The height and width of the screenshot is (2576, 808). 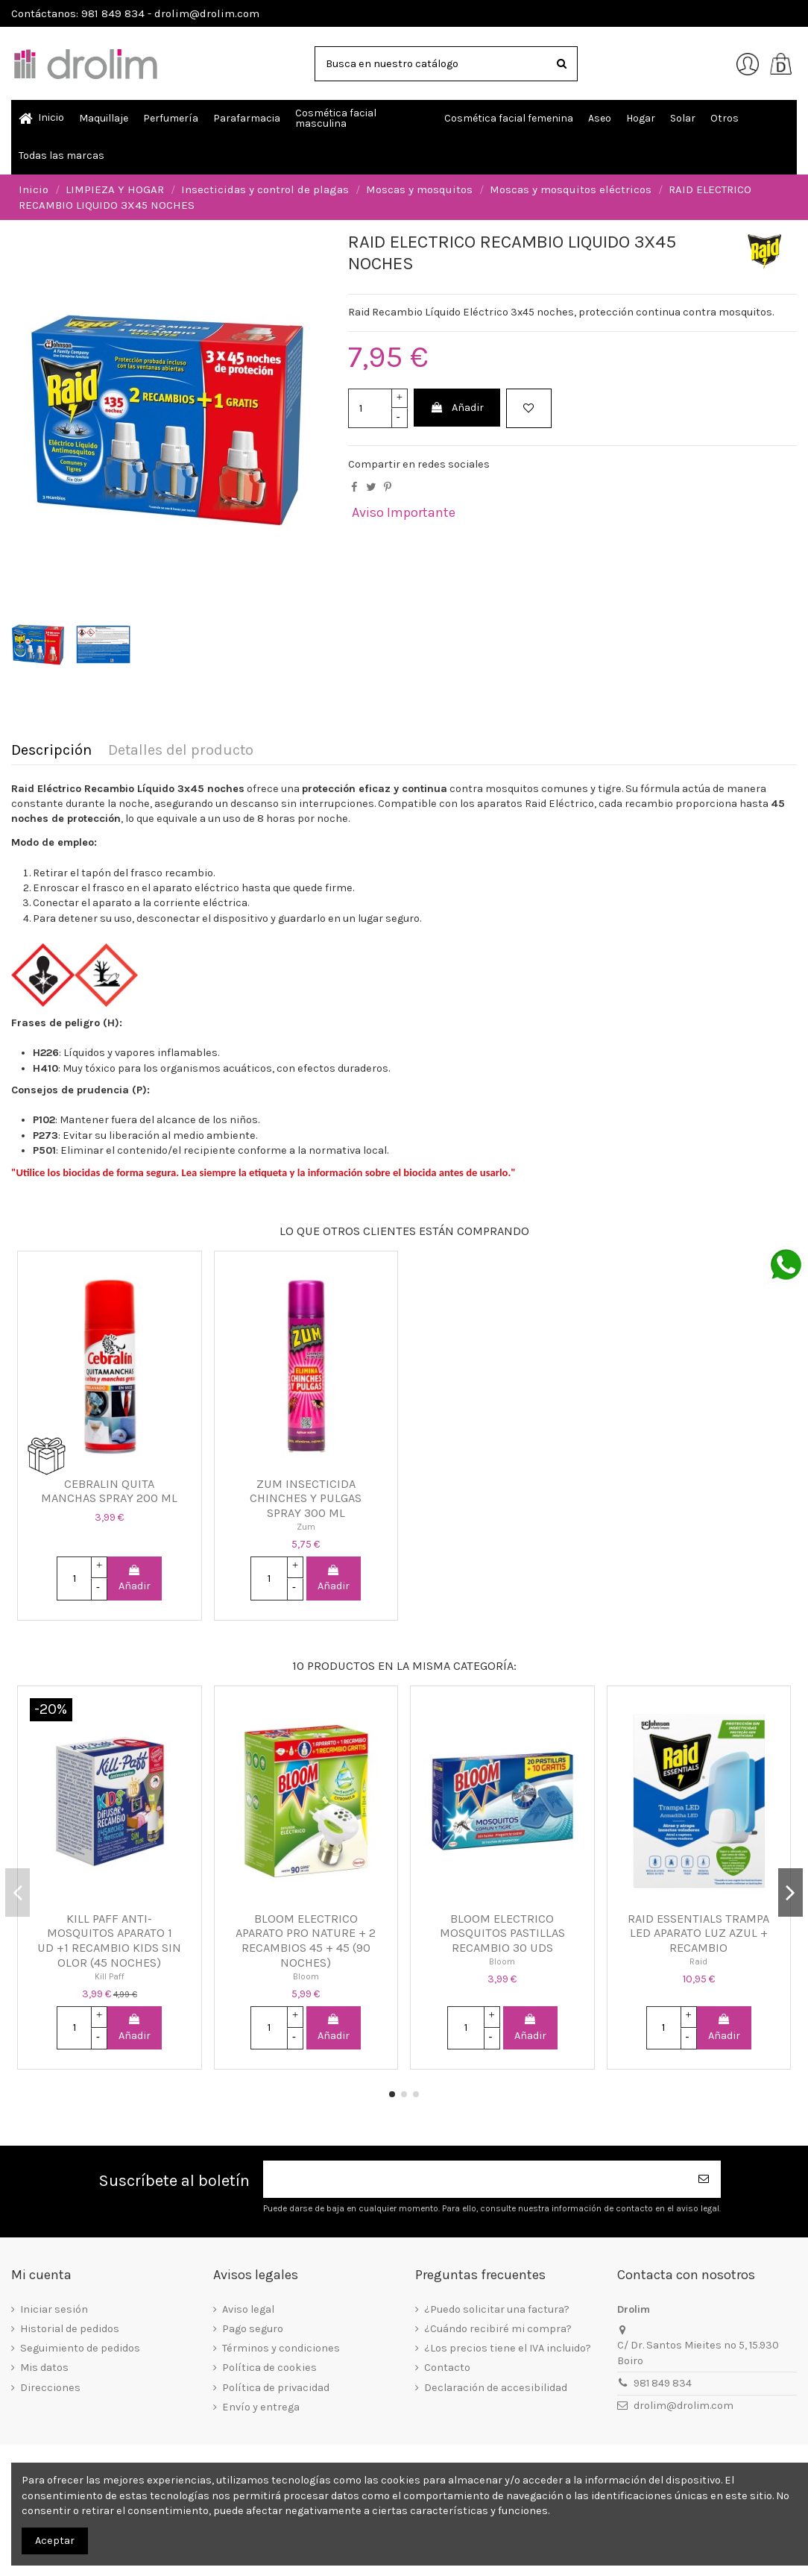 I want to click on Kill Paff, so click(x=109, y=1976).